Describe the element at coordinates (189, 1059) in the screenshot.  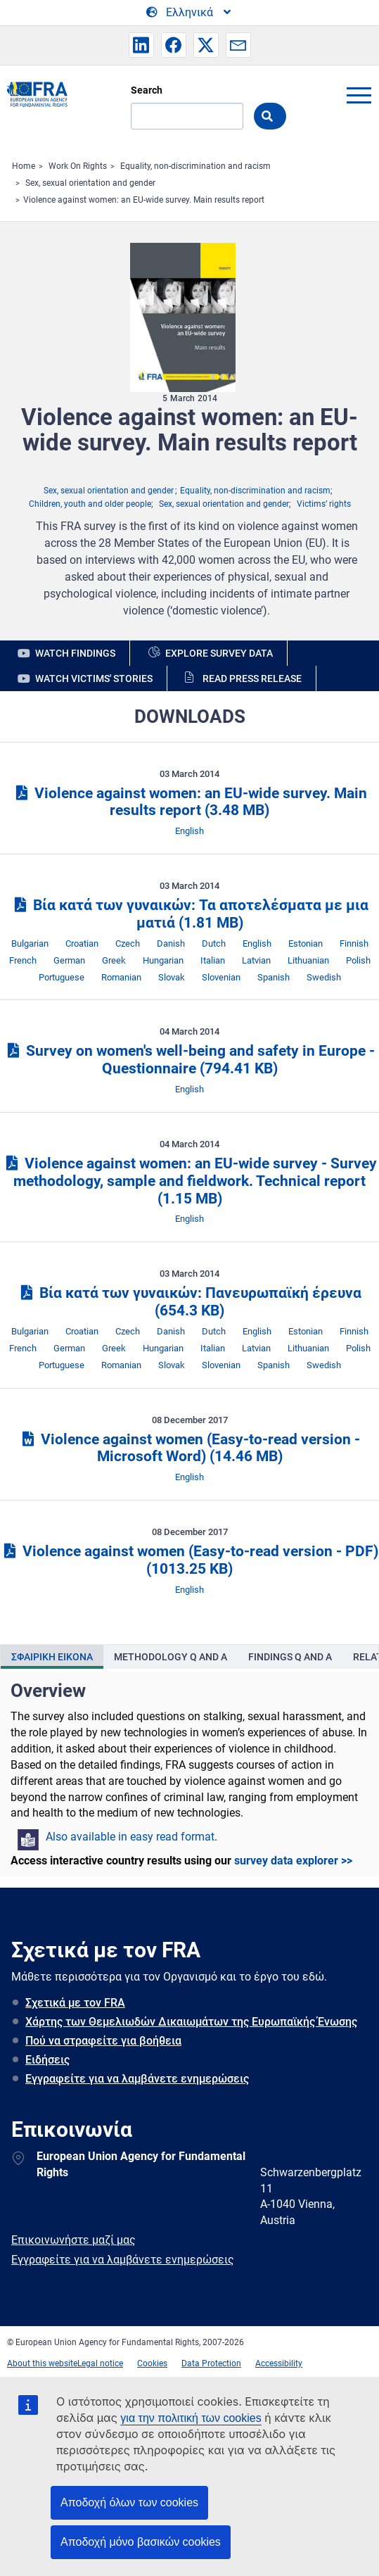
I see `Survey on women's well-being and safety in Europe - Questionnaire` at that location.